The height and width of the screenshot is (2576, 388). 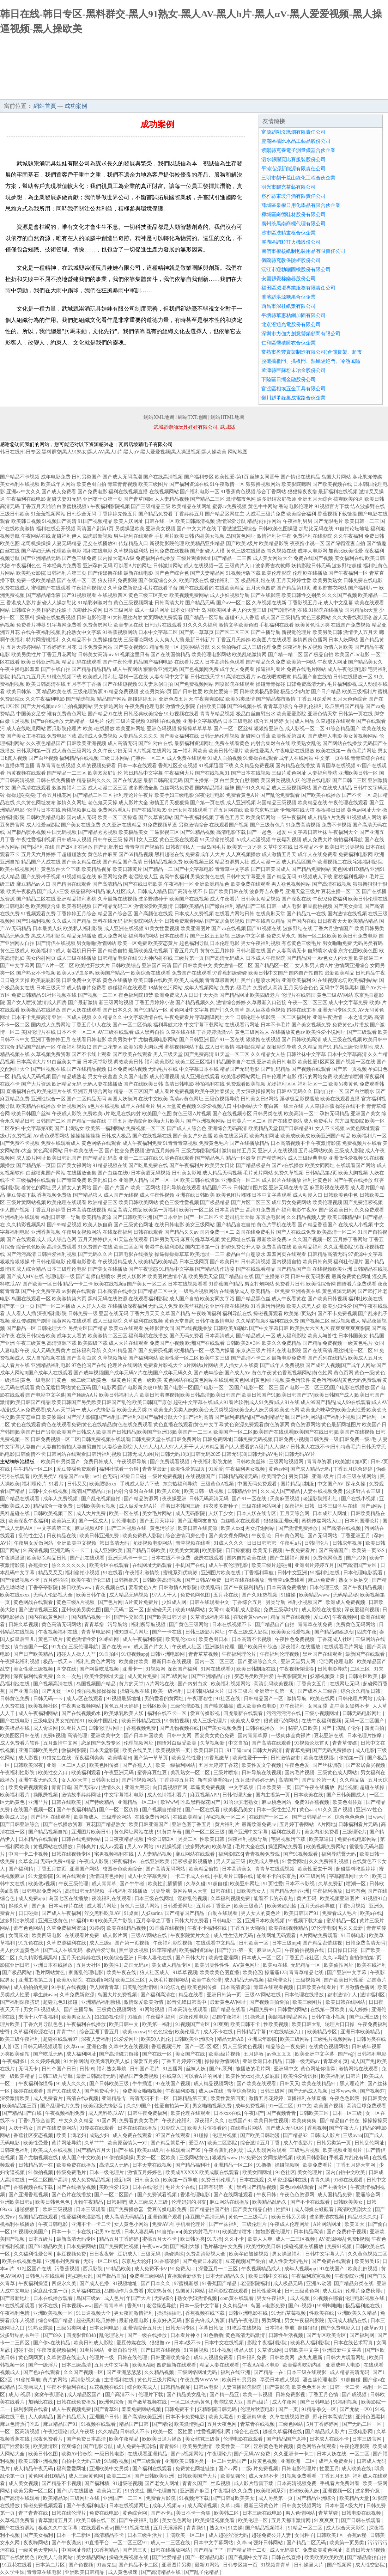 I want to click on 欧美在线xxxx, so click(x=15, y=1595).